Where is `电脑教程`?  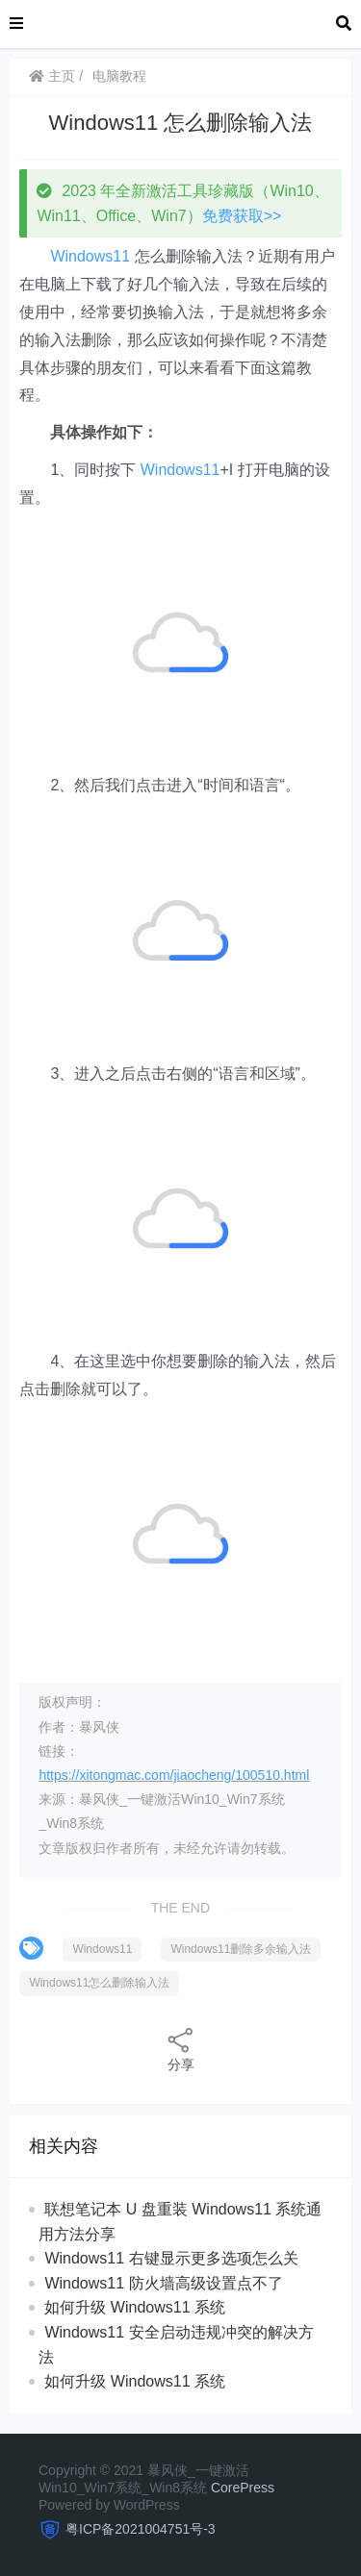
电脑教程 is located at coordinates (119, 76).